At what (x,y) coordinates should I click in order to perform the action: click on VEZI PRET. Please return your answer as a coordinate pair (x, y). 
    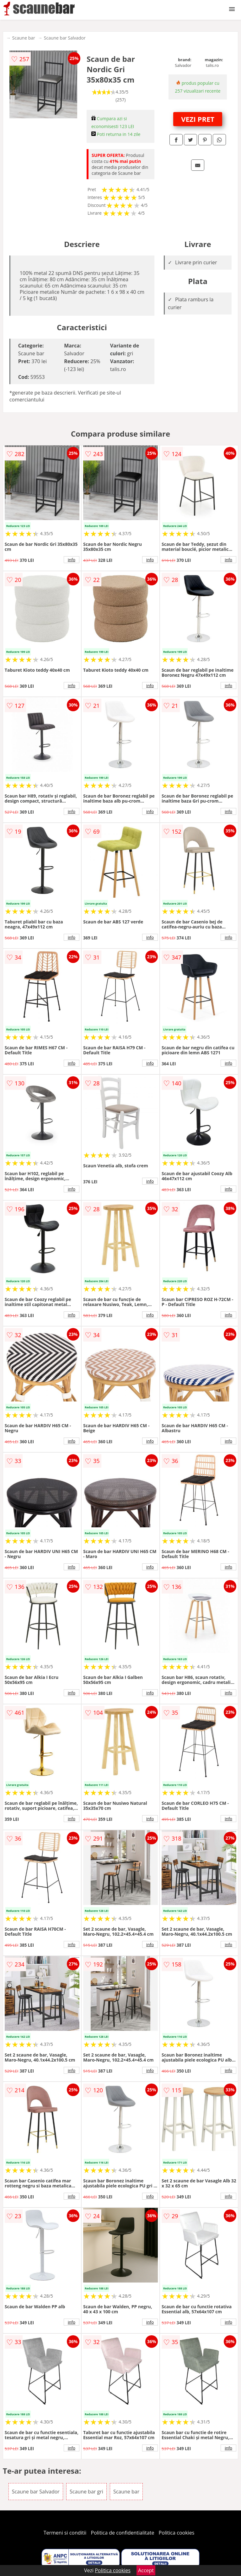
    Looking at the image, I should click on (197, 119).